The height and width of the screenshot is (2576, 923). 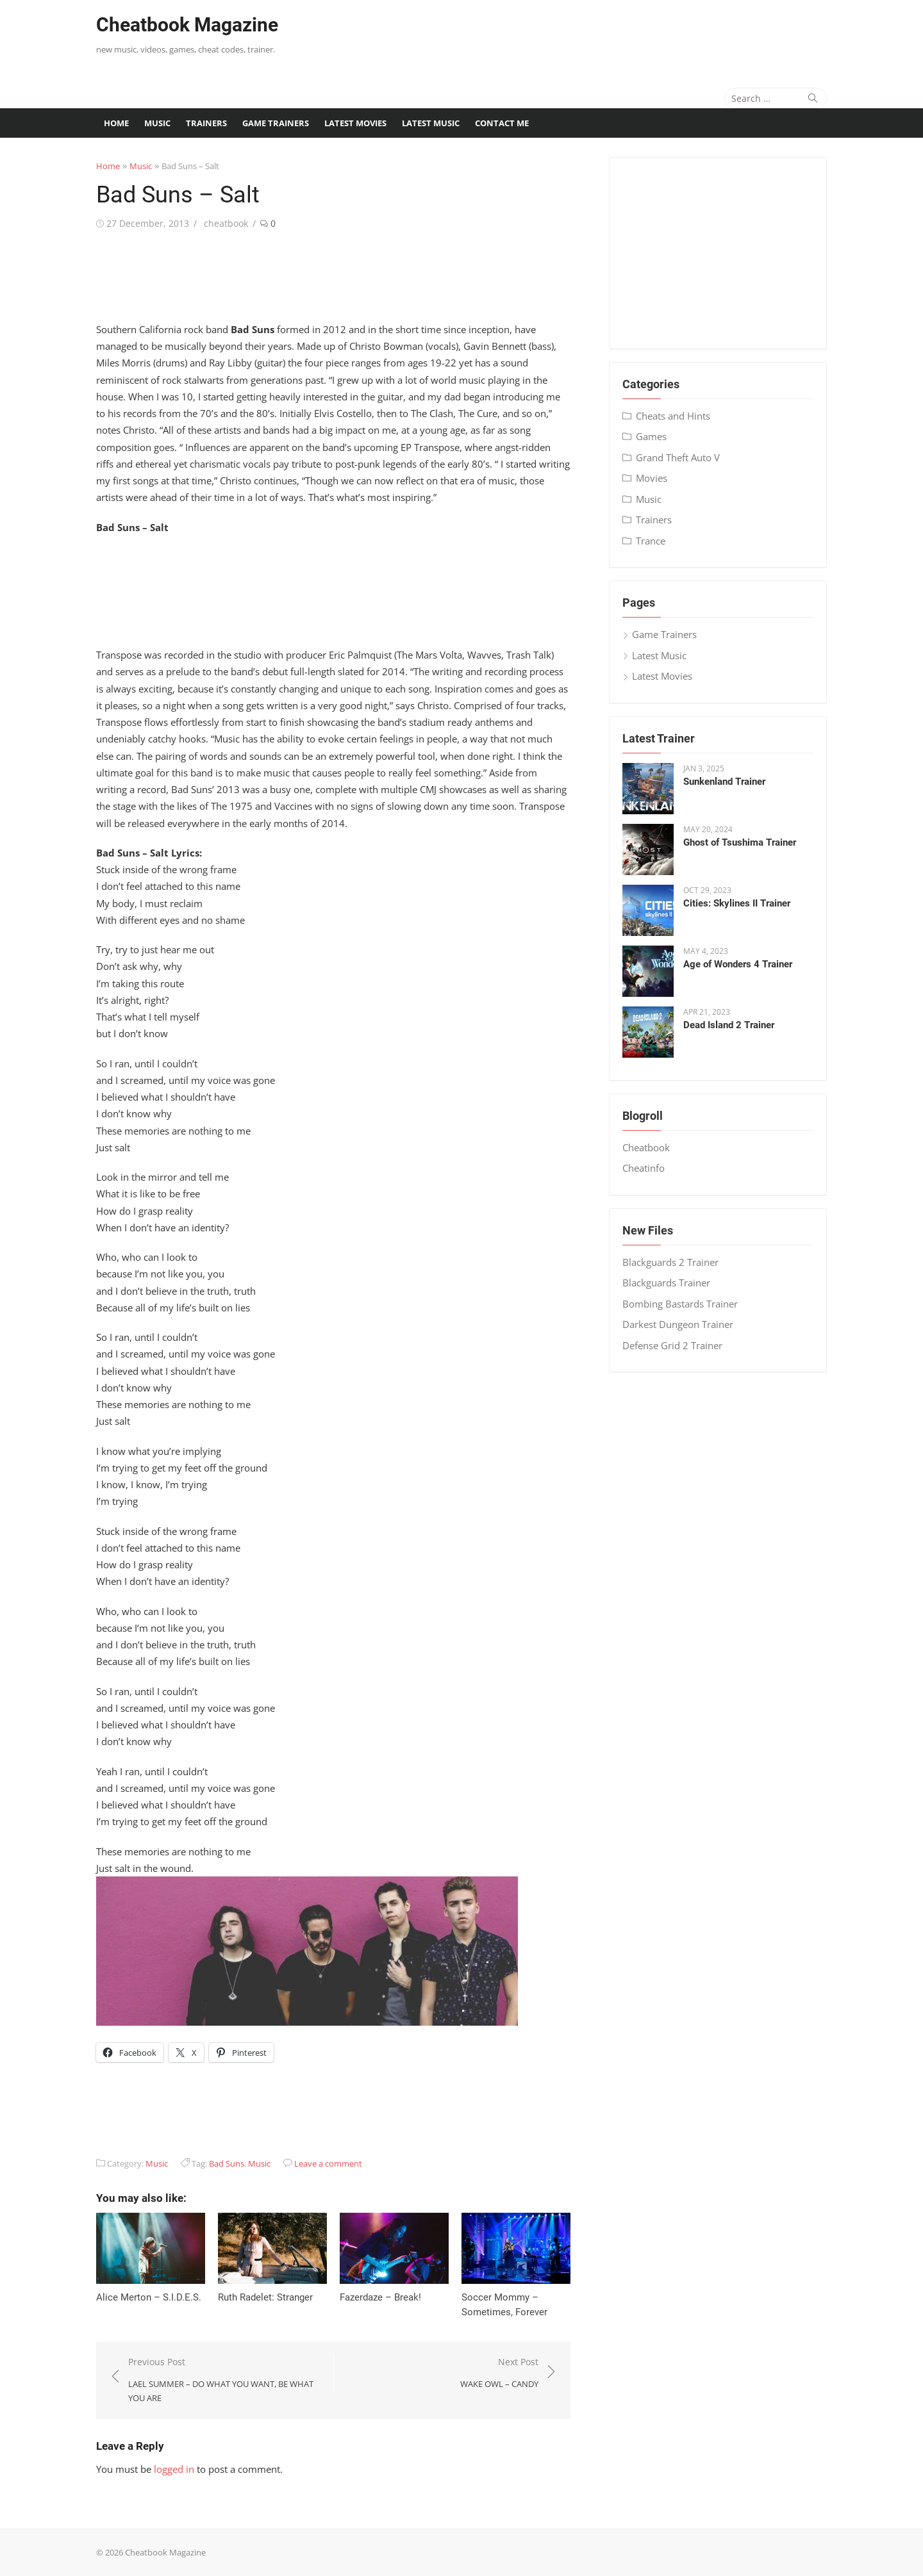 I want to click on Grand Theft Auto V, so click(x=678, y=457).